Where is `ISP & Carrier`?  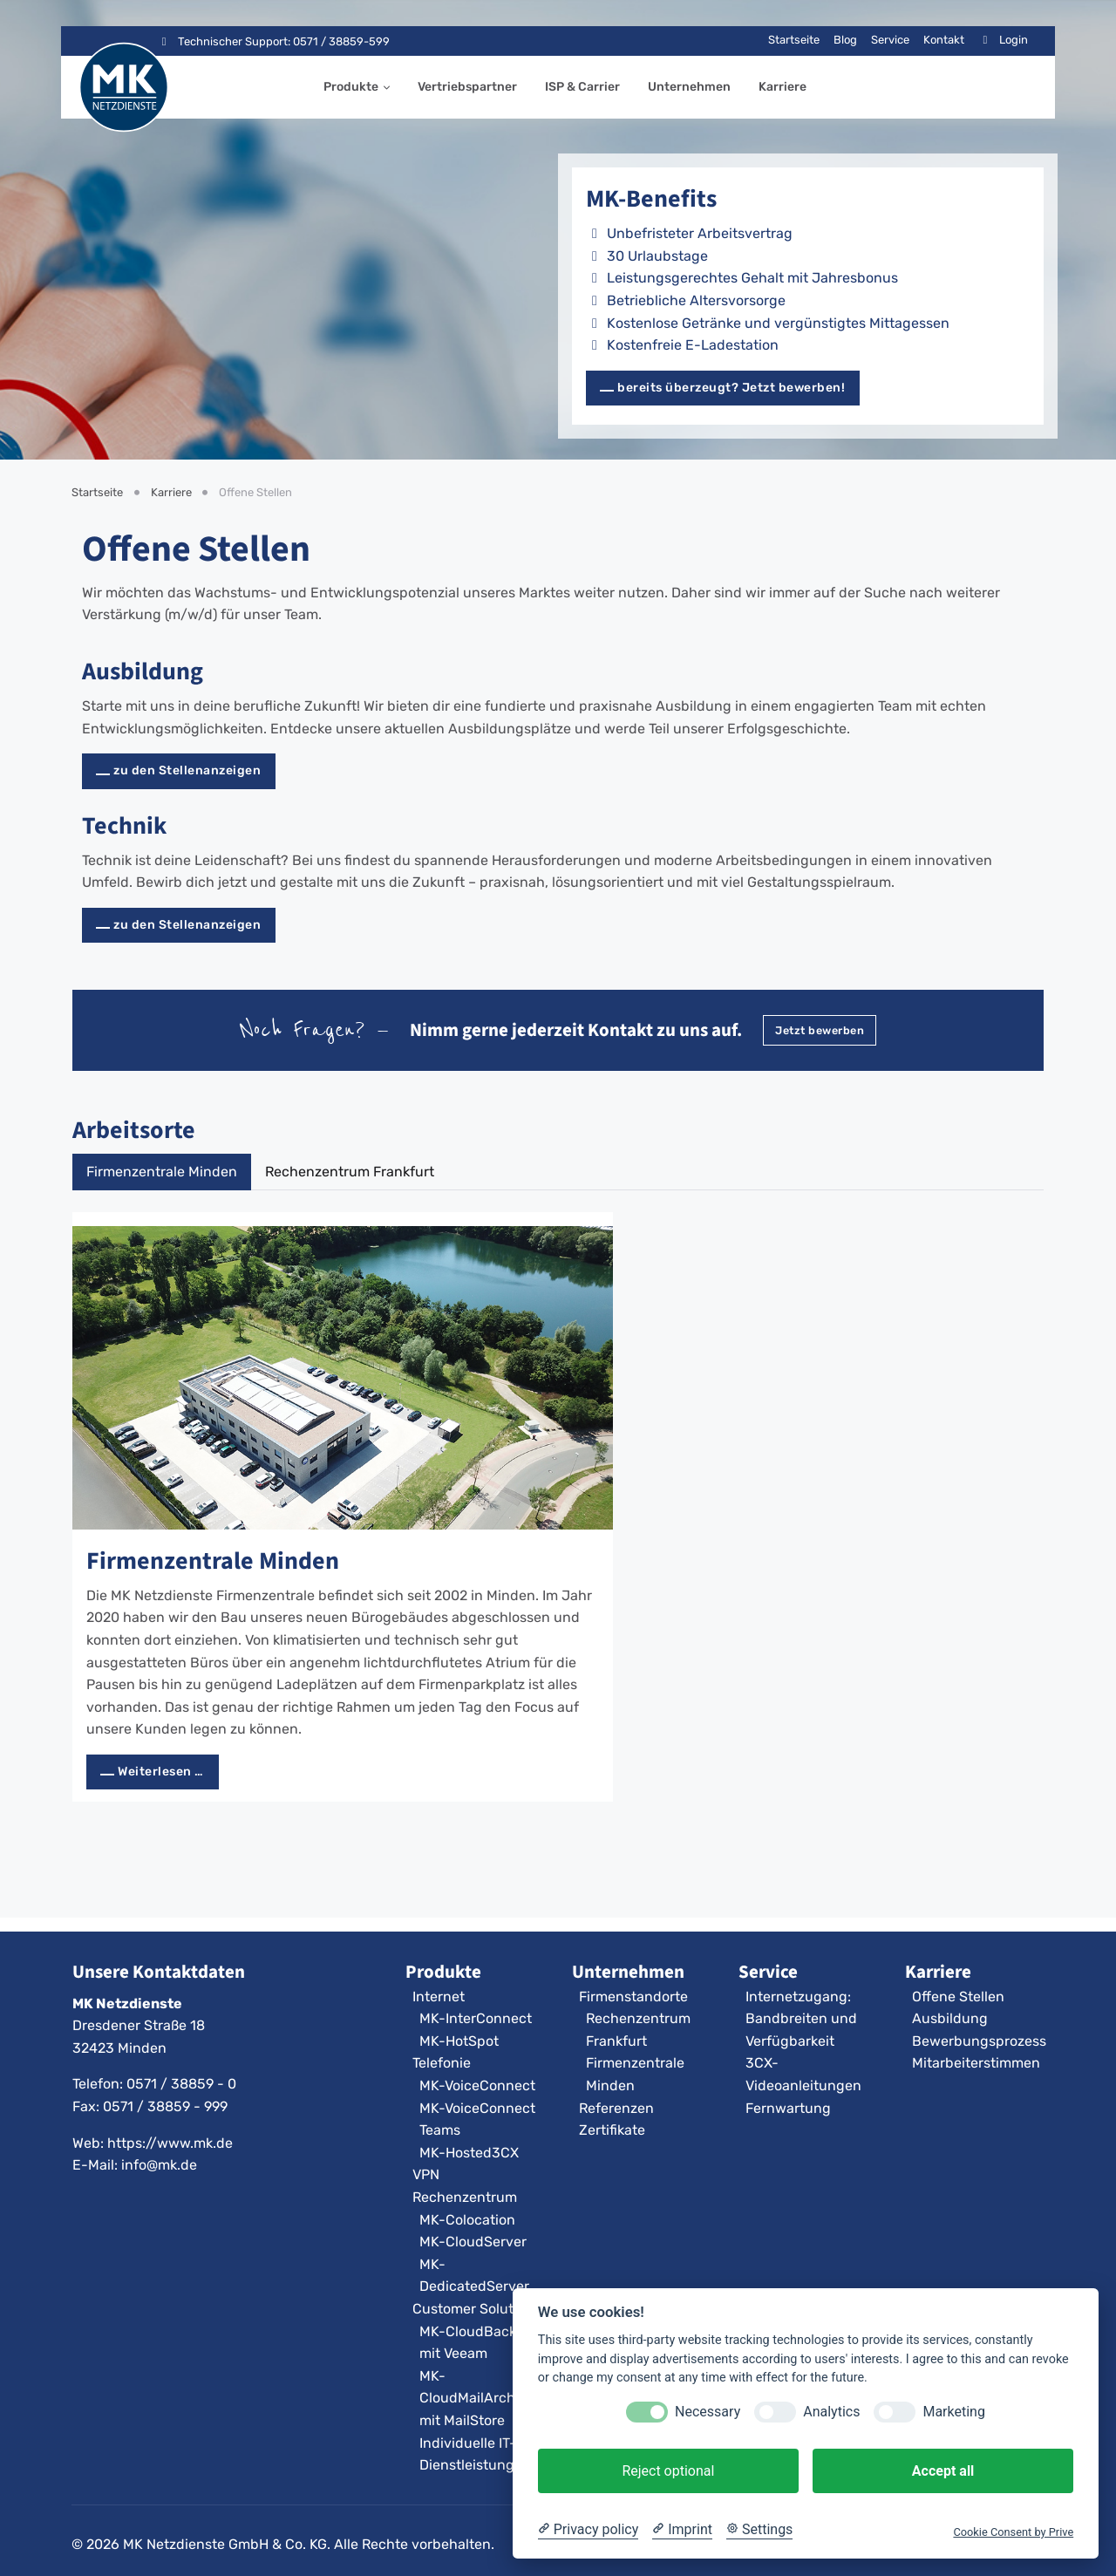
ISP & Carrier is located at coordinates (582, 86).